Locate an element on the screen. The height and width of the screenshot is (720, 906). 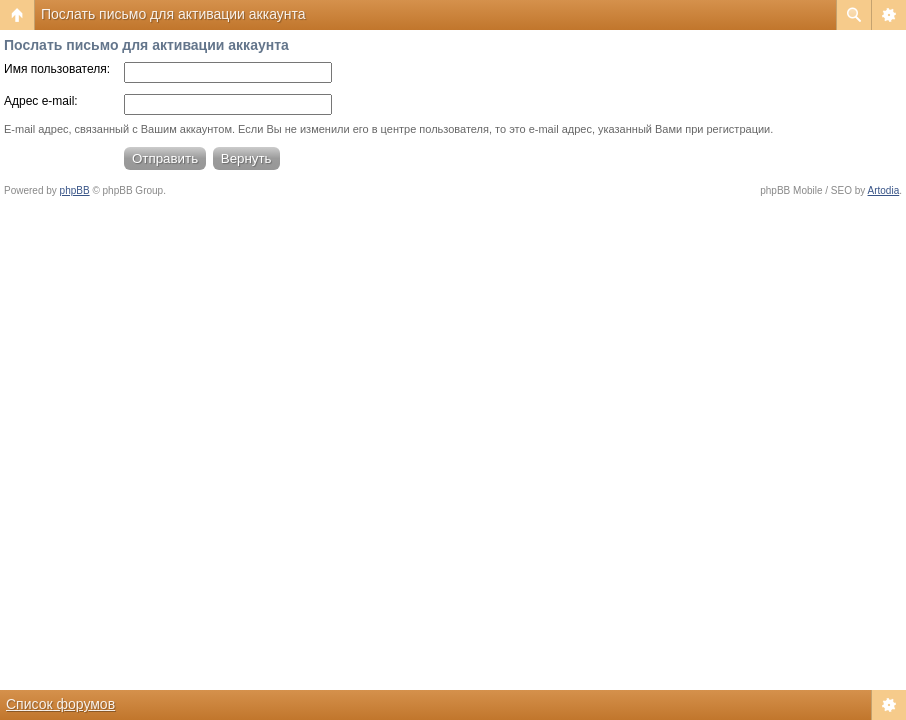
phpBB is located at coordinates (75, 190).